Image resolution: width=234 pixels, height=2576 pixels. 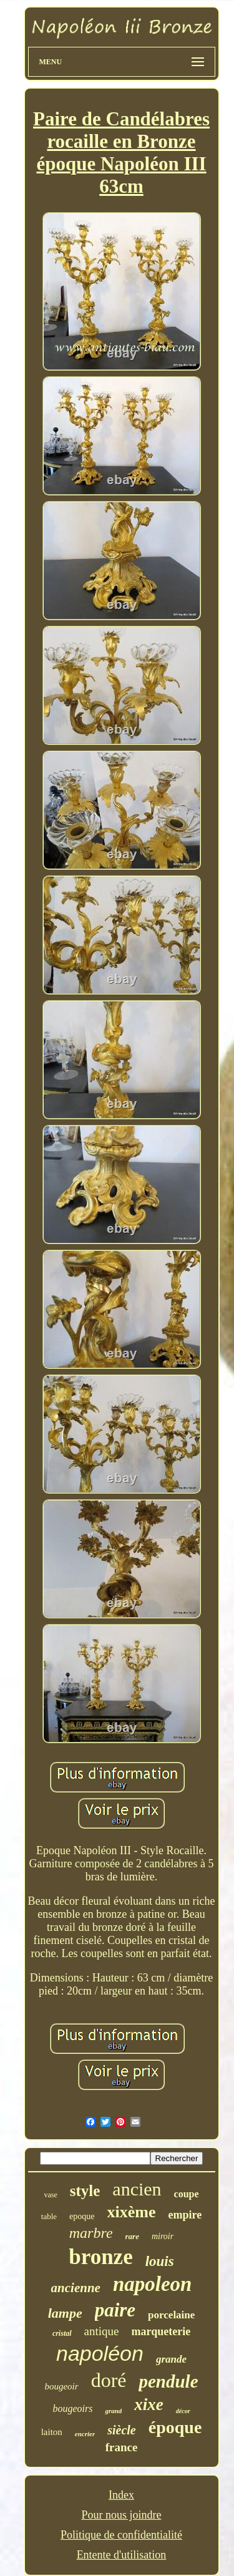 What do you see at coordinates (75, 2287) in the screenshot?
I see `ancienne` at bounding box center [75, 2287].